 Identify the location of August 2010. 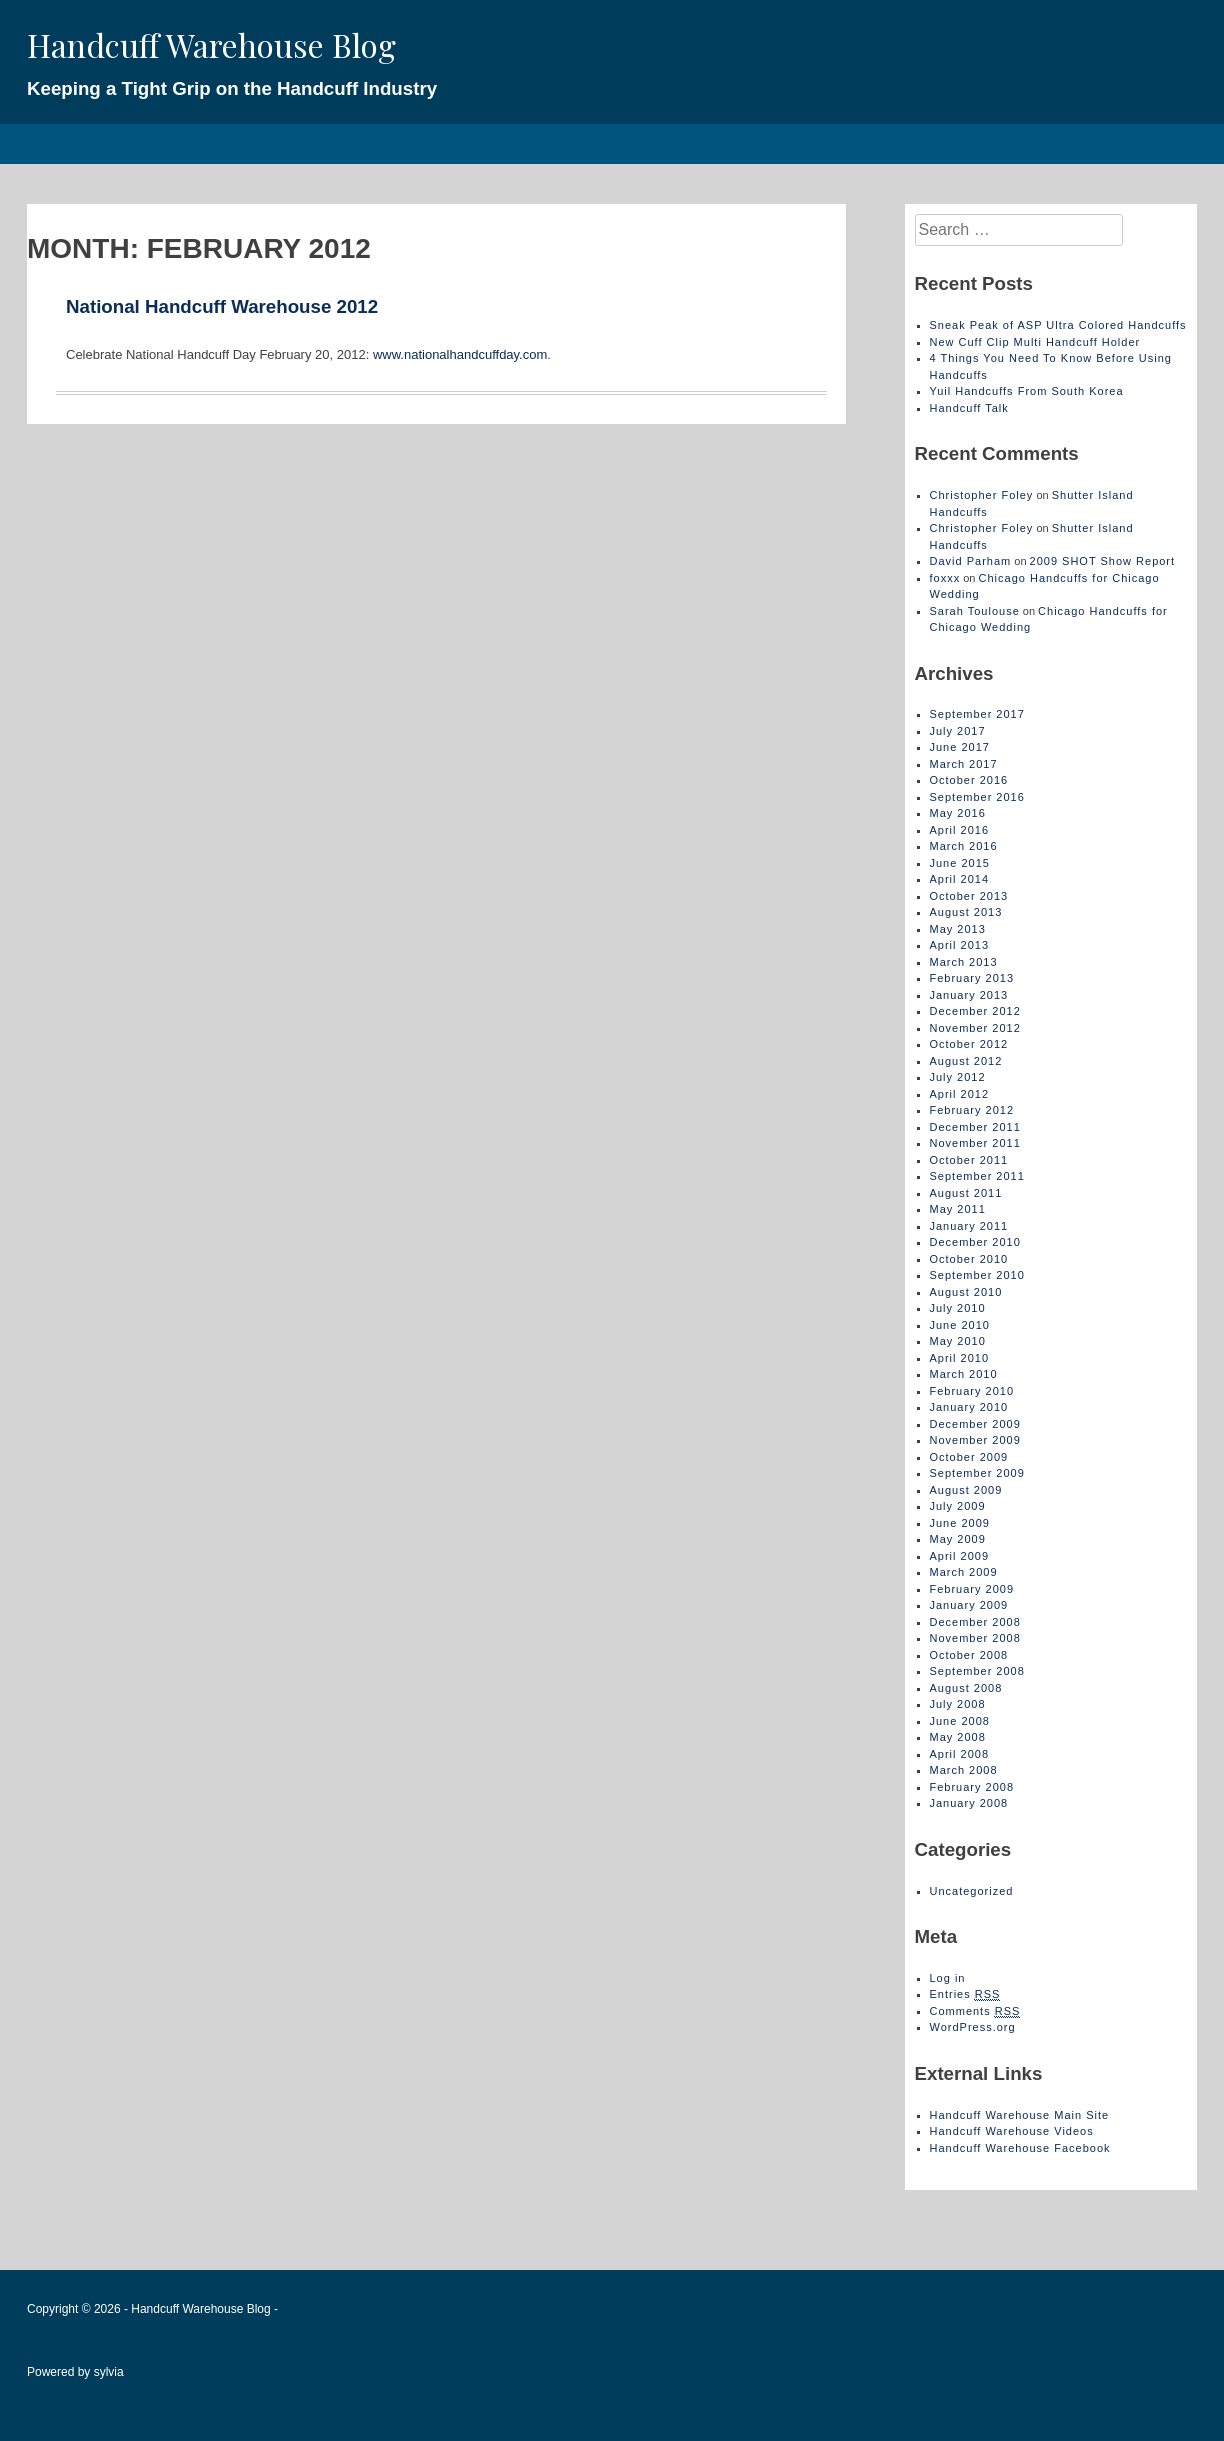
(966, 1292).